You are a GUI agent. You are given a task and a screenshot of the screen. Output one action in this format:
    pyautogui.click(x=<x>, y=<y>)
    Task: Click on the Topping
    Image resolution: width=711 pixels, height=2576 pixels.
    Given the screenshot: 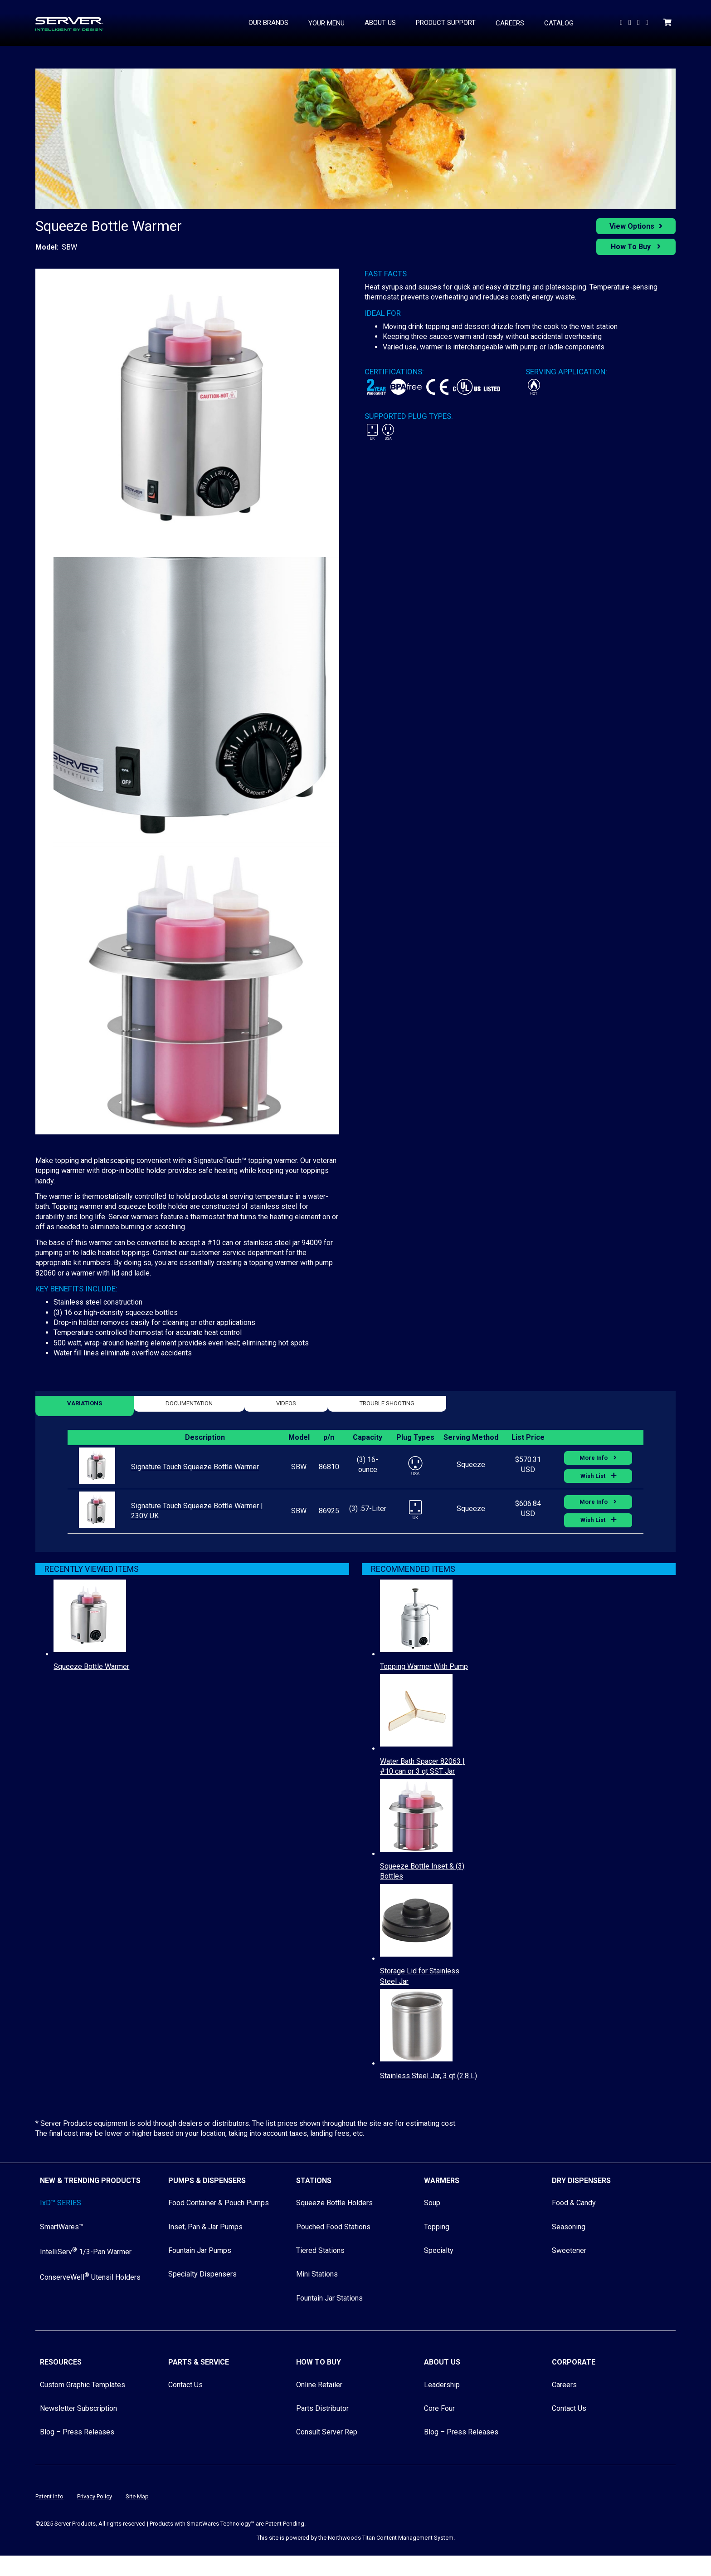 What is the action you would take?
    pyautogui.click(x=436, y=2227)
    